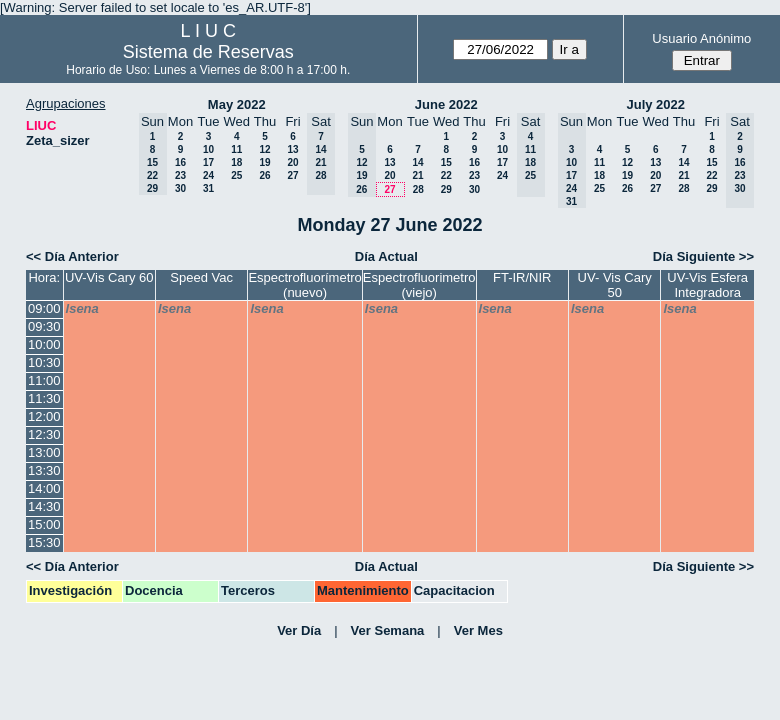 This screenshot has height=720, width=780. What do you see at coordinates (615, 285) in the screenshot?
I see `UV- Vis Cary 50` at bounding box center [615, 285].